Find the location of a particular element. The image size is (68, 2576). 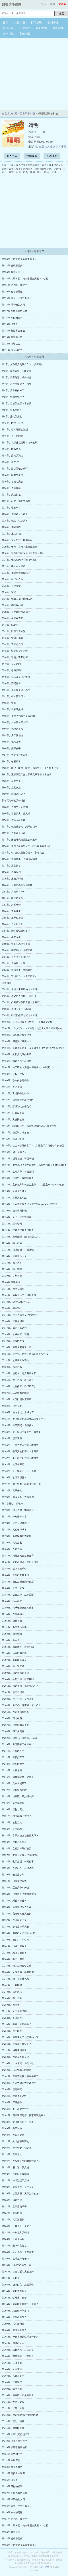

第52章、有人要造反？ is located at coordinates (13, 696).